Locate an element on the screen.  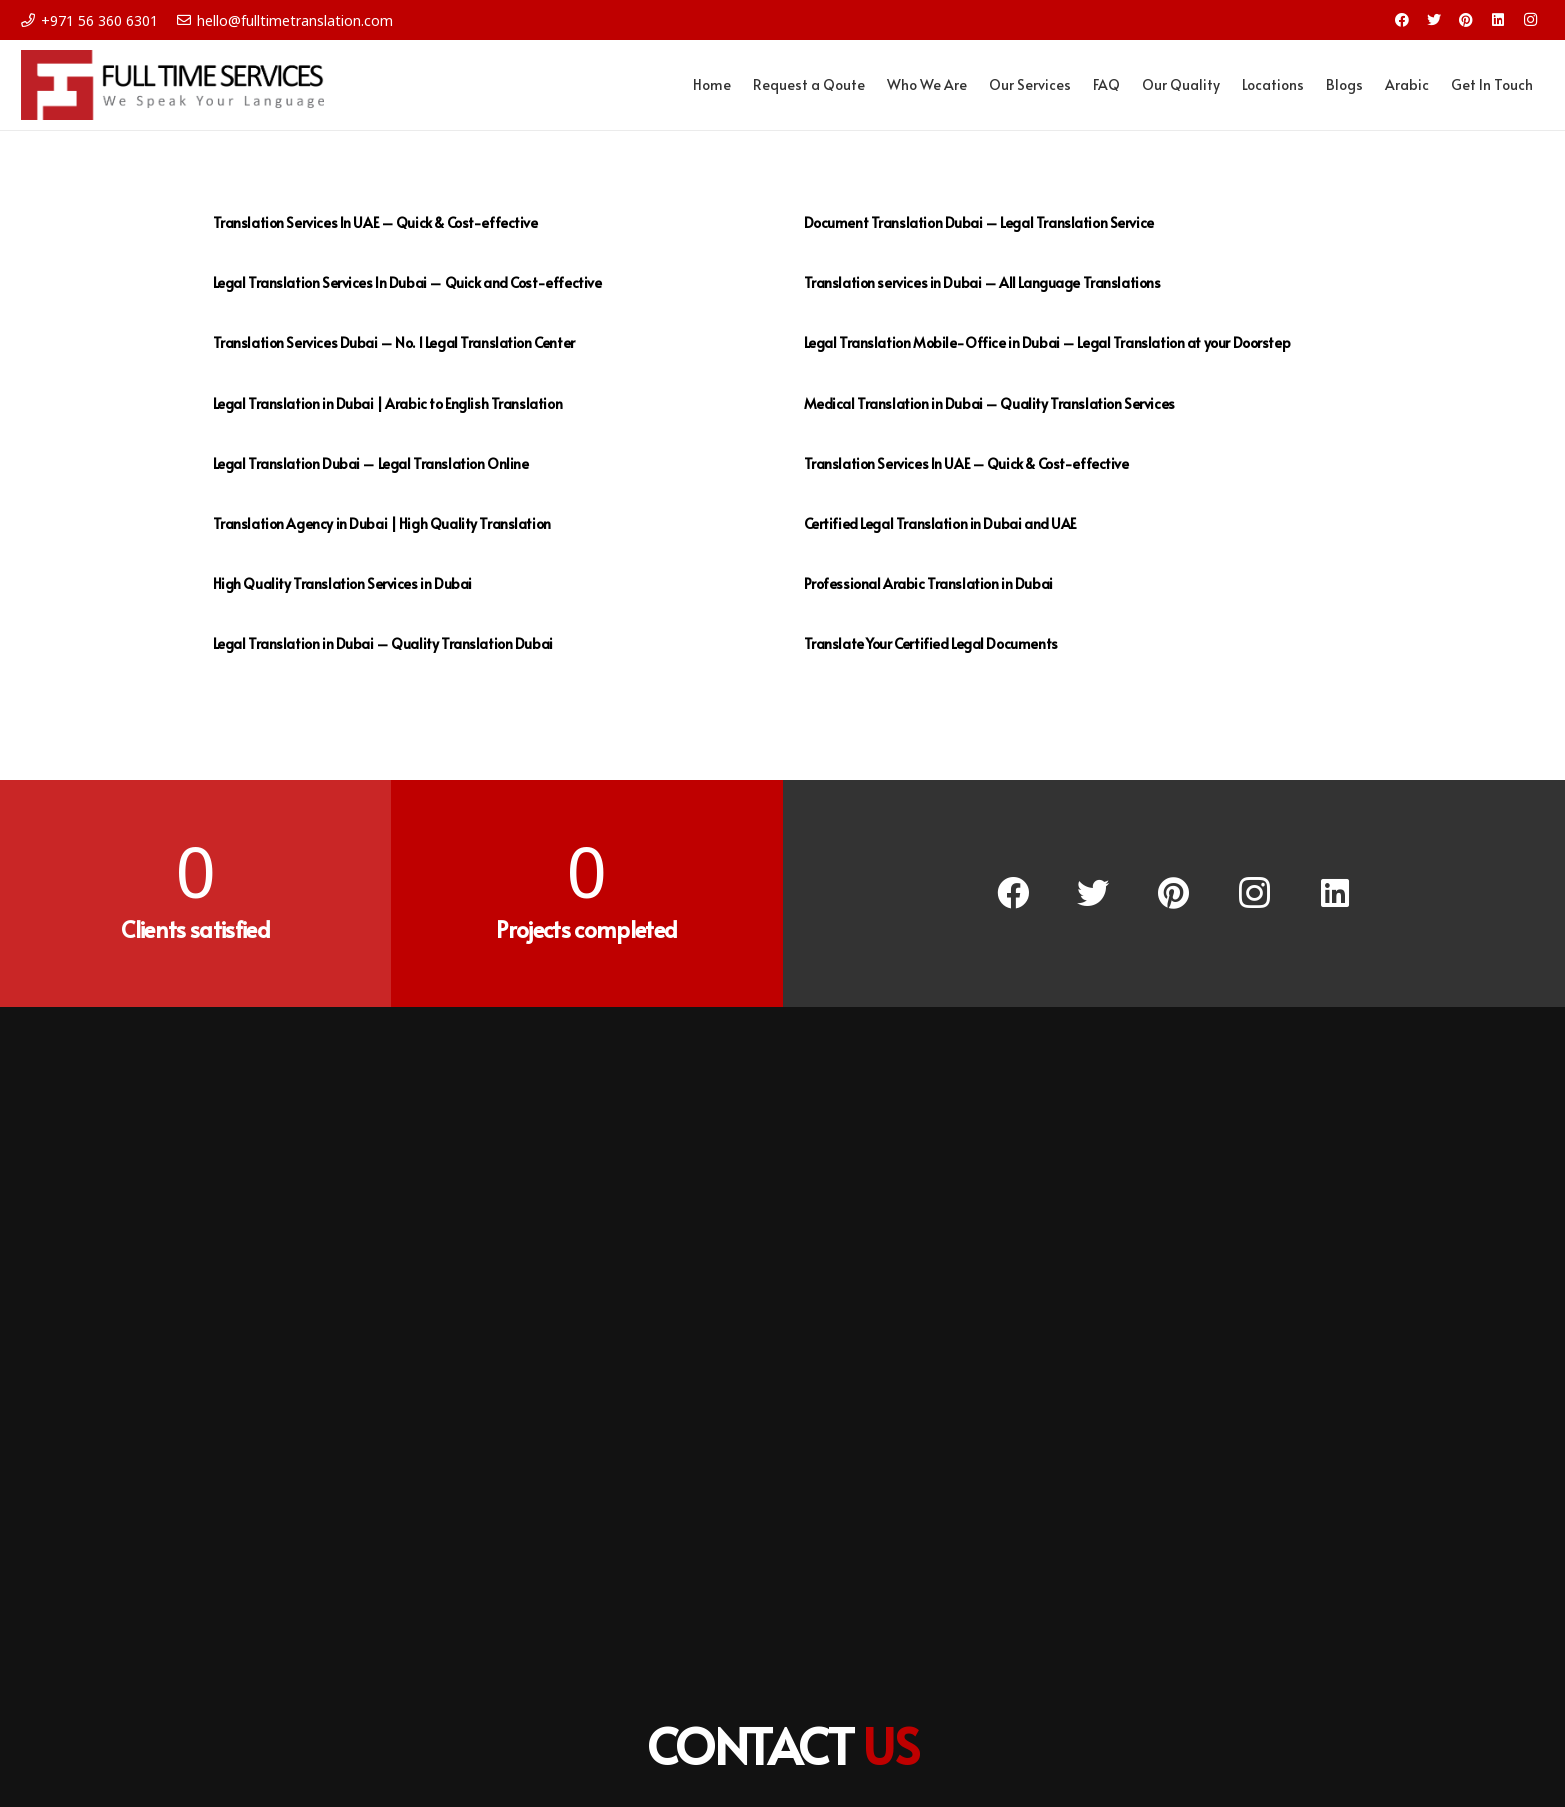
[LinkedIn] is located at coordinates (1498, 20).